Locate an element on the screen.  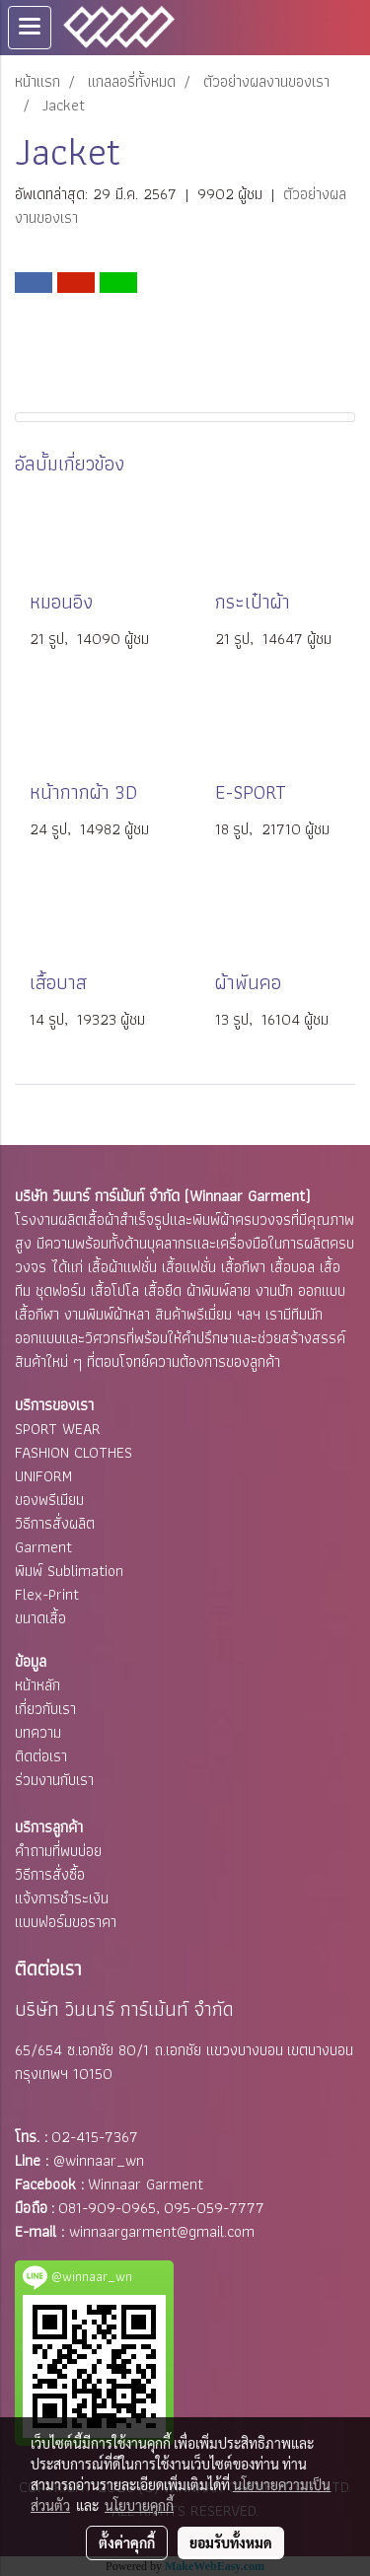
Winnaar Garment is located at coordinates (145, 2184).